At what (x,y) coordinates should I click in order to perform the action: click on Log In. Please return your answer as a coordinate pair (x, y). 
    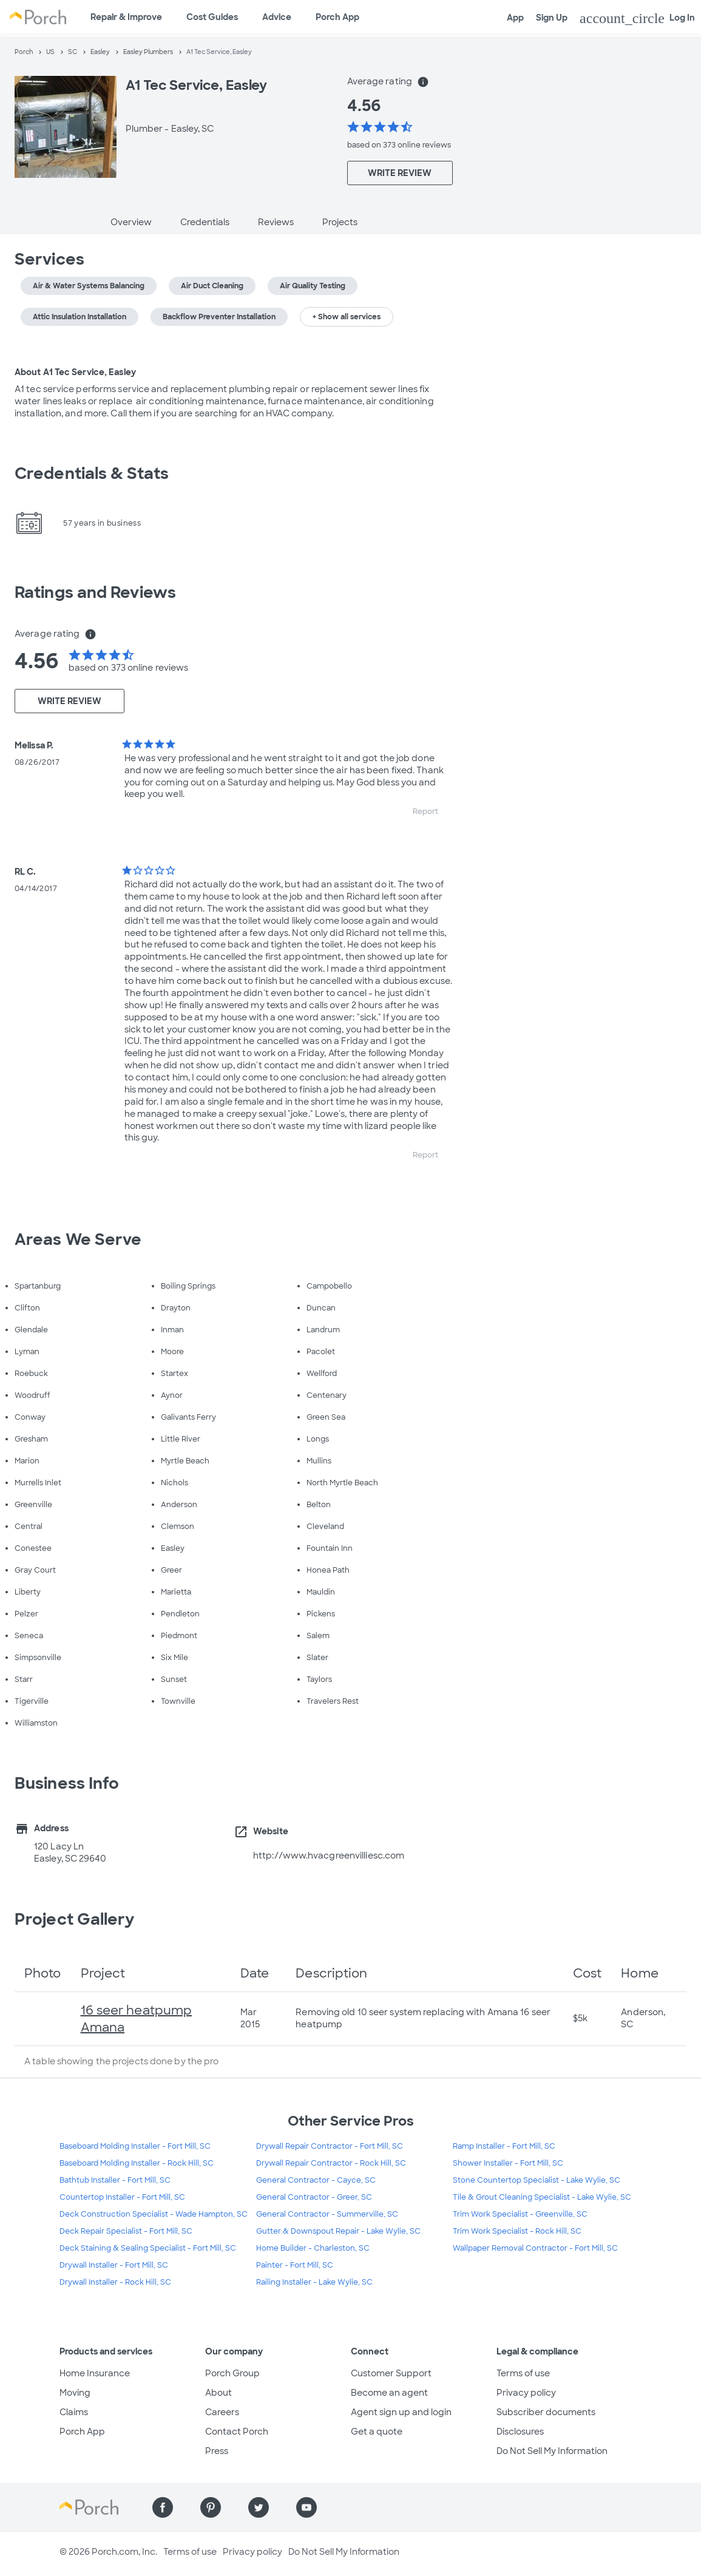
    Looking at the image, I should click on (637, 18).